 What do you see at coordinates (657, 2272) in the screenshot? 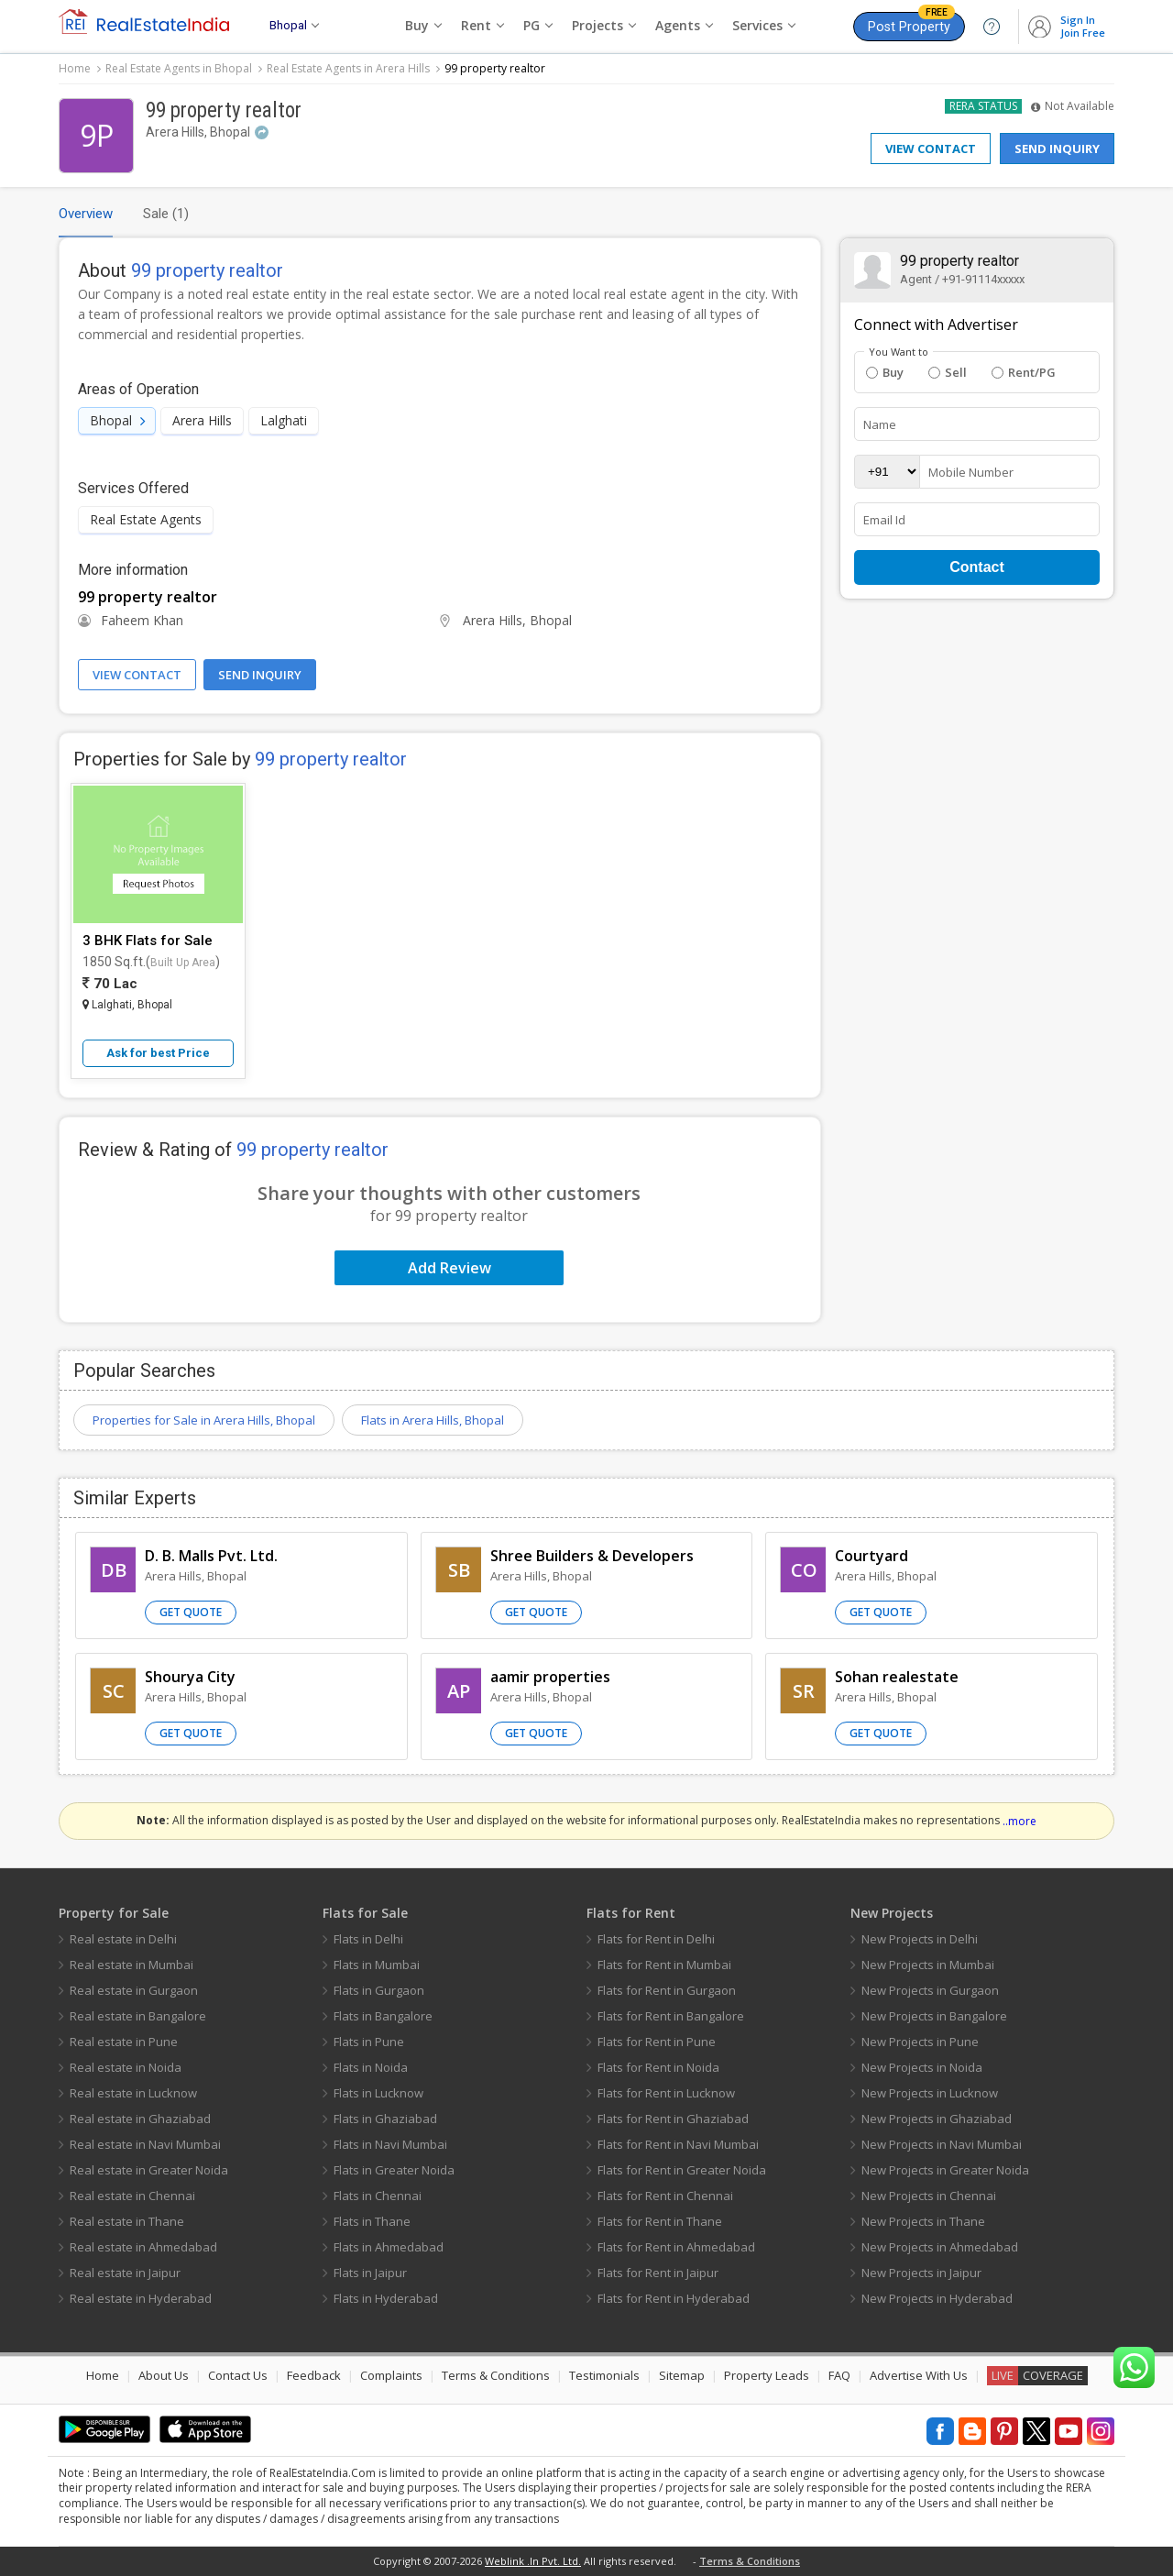
I see `Flats for Rent in Jaipur` at bounding box center [657, 2272].